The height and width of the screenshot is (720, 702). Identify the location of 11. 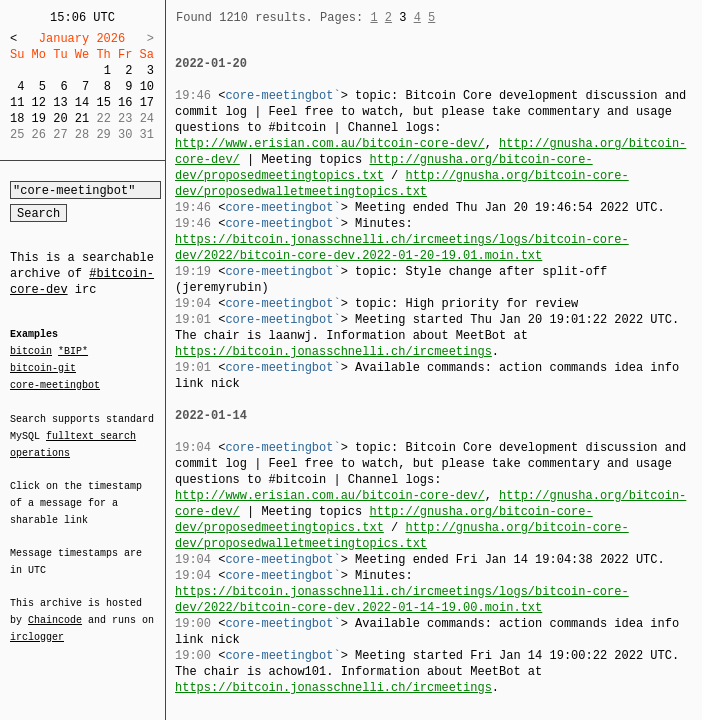
(17, 102).